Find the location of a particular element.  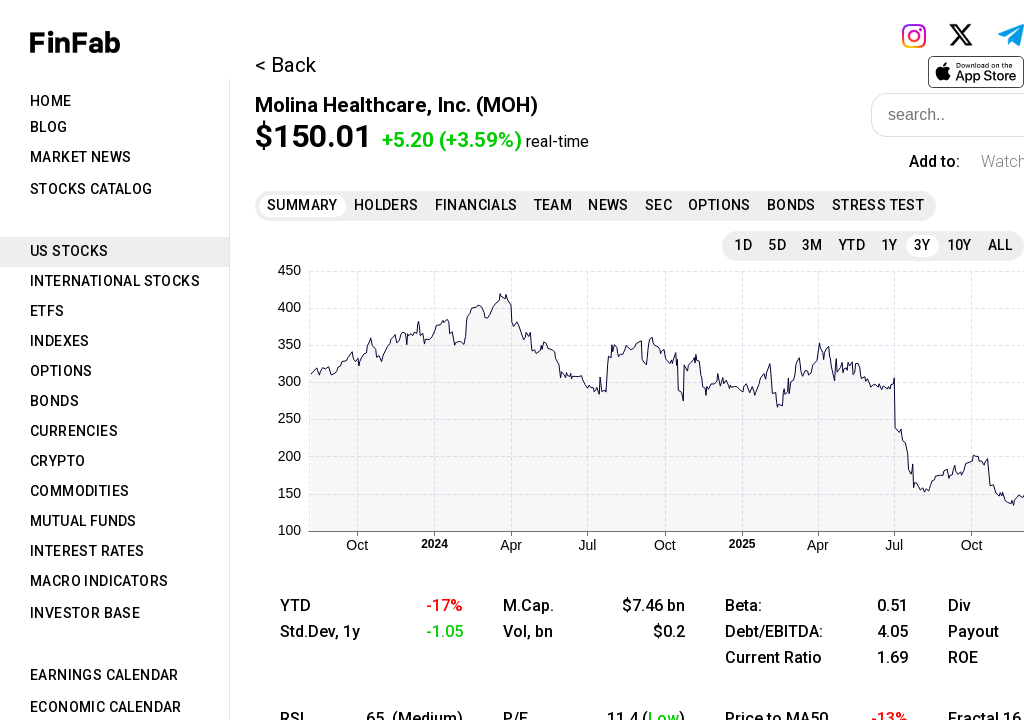

Market News [tab] is located at coordinates (80, 157).